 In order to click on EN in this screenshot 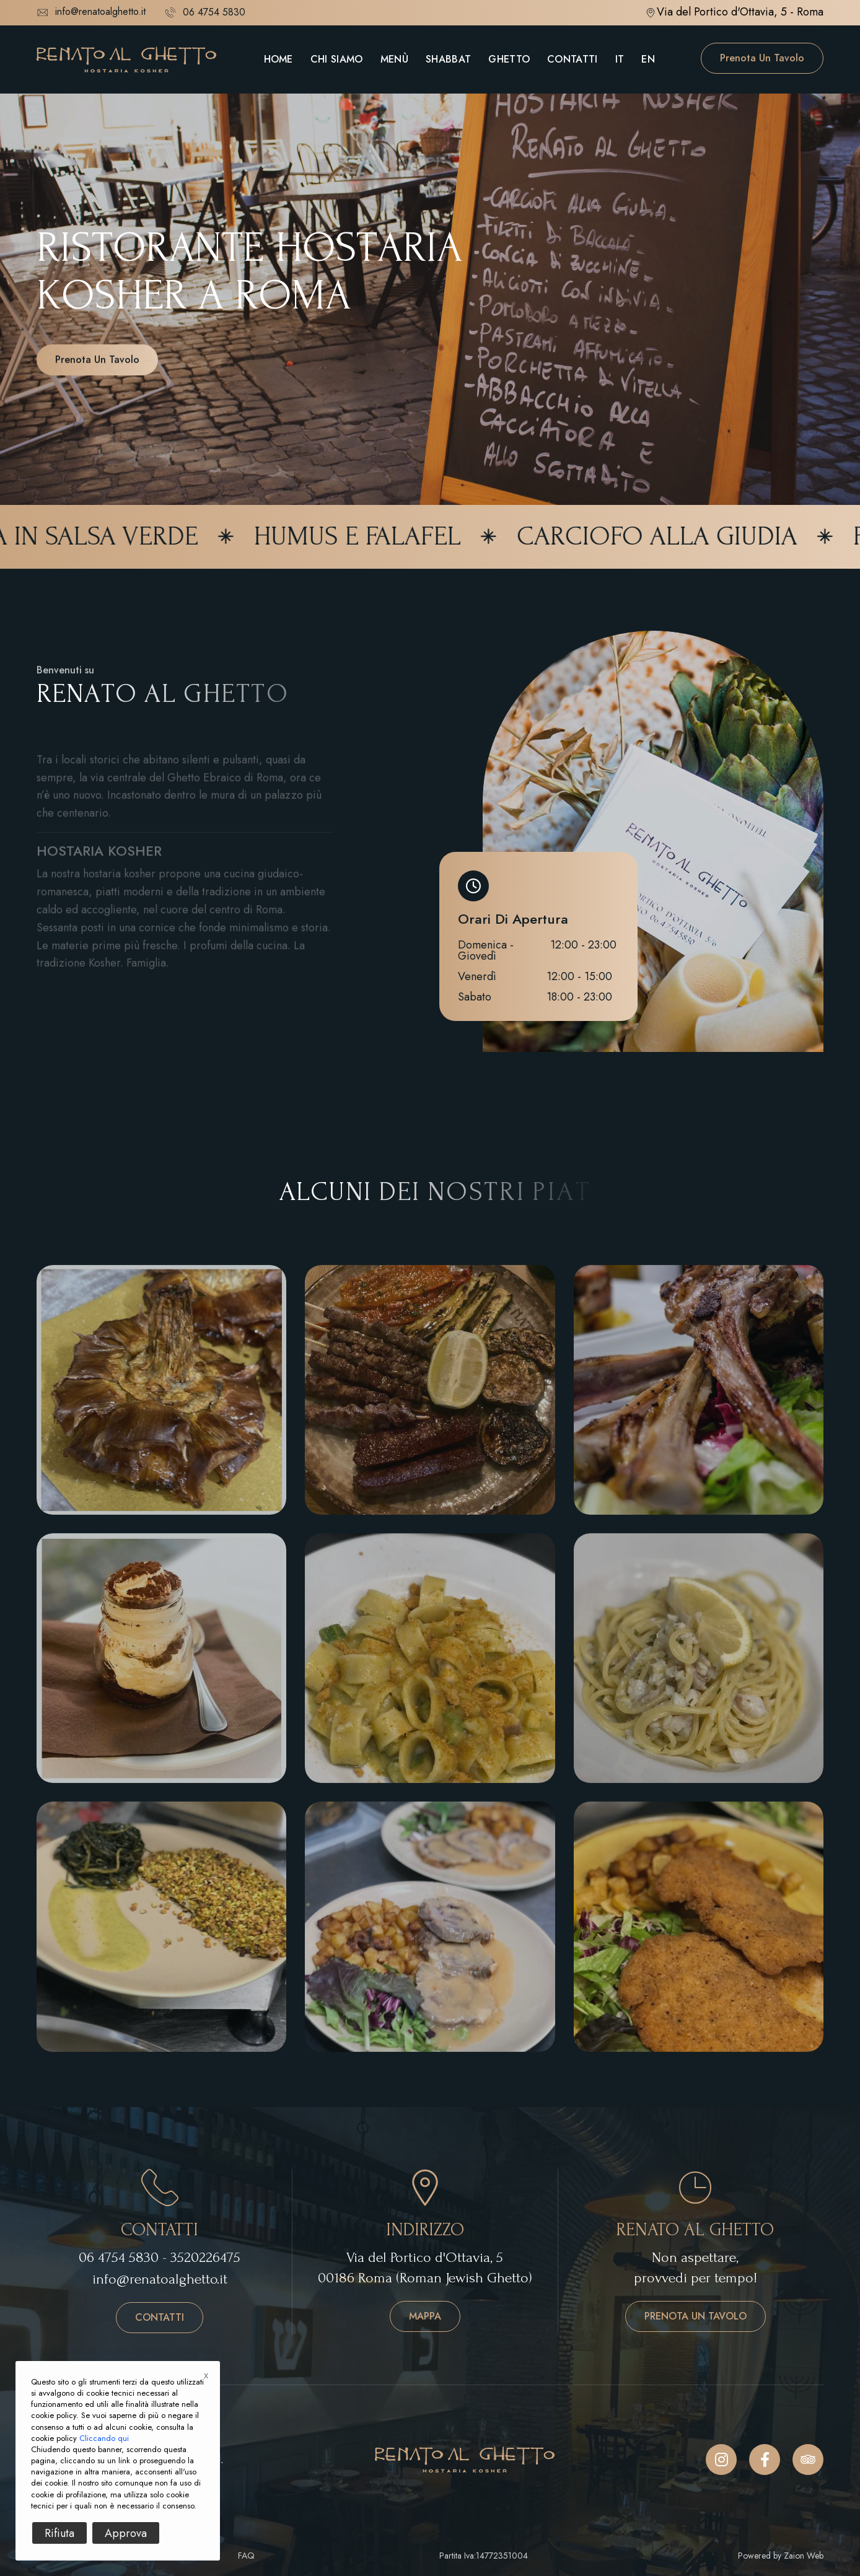, I will do `click(648, 59)`.